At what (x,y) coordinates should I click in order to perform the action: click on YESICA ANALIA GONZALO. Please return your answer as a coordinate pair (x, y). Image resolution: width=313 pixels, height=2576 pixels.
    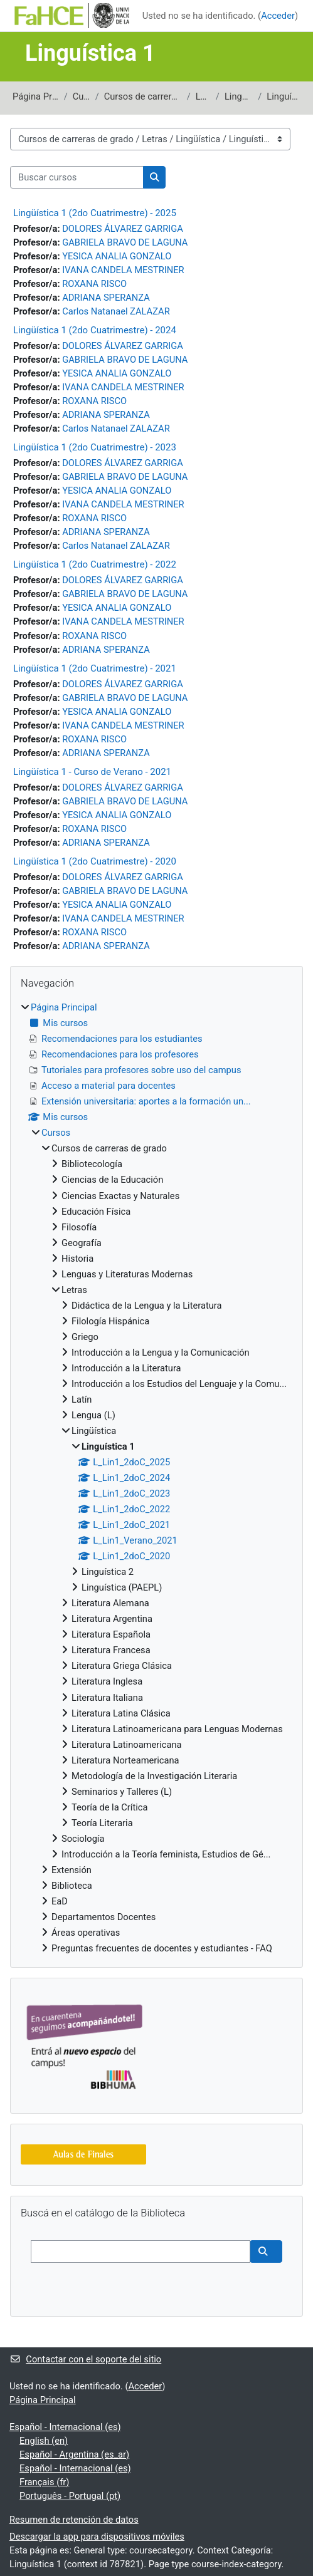
    Looking at the image, I should click on (116, 256).